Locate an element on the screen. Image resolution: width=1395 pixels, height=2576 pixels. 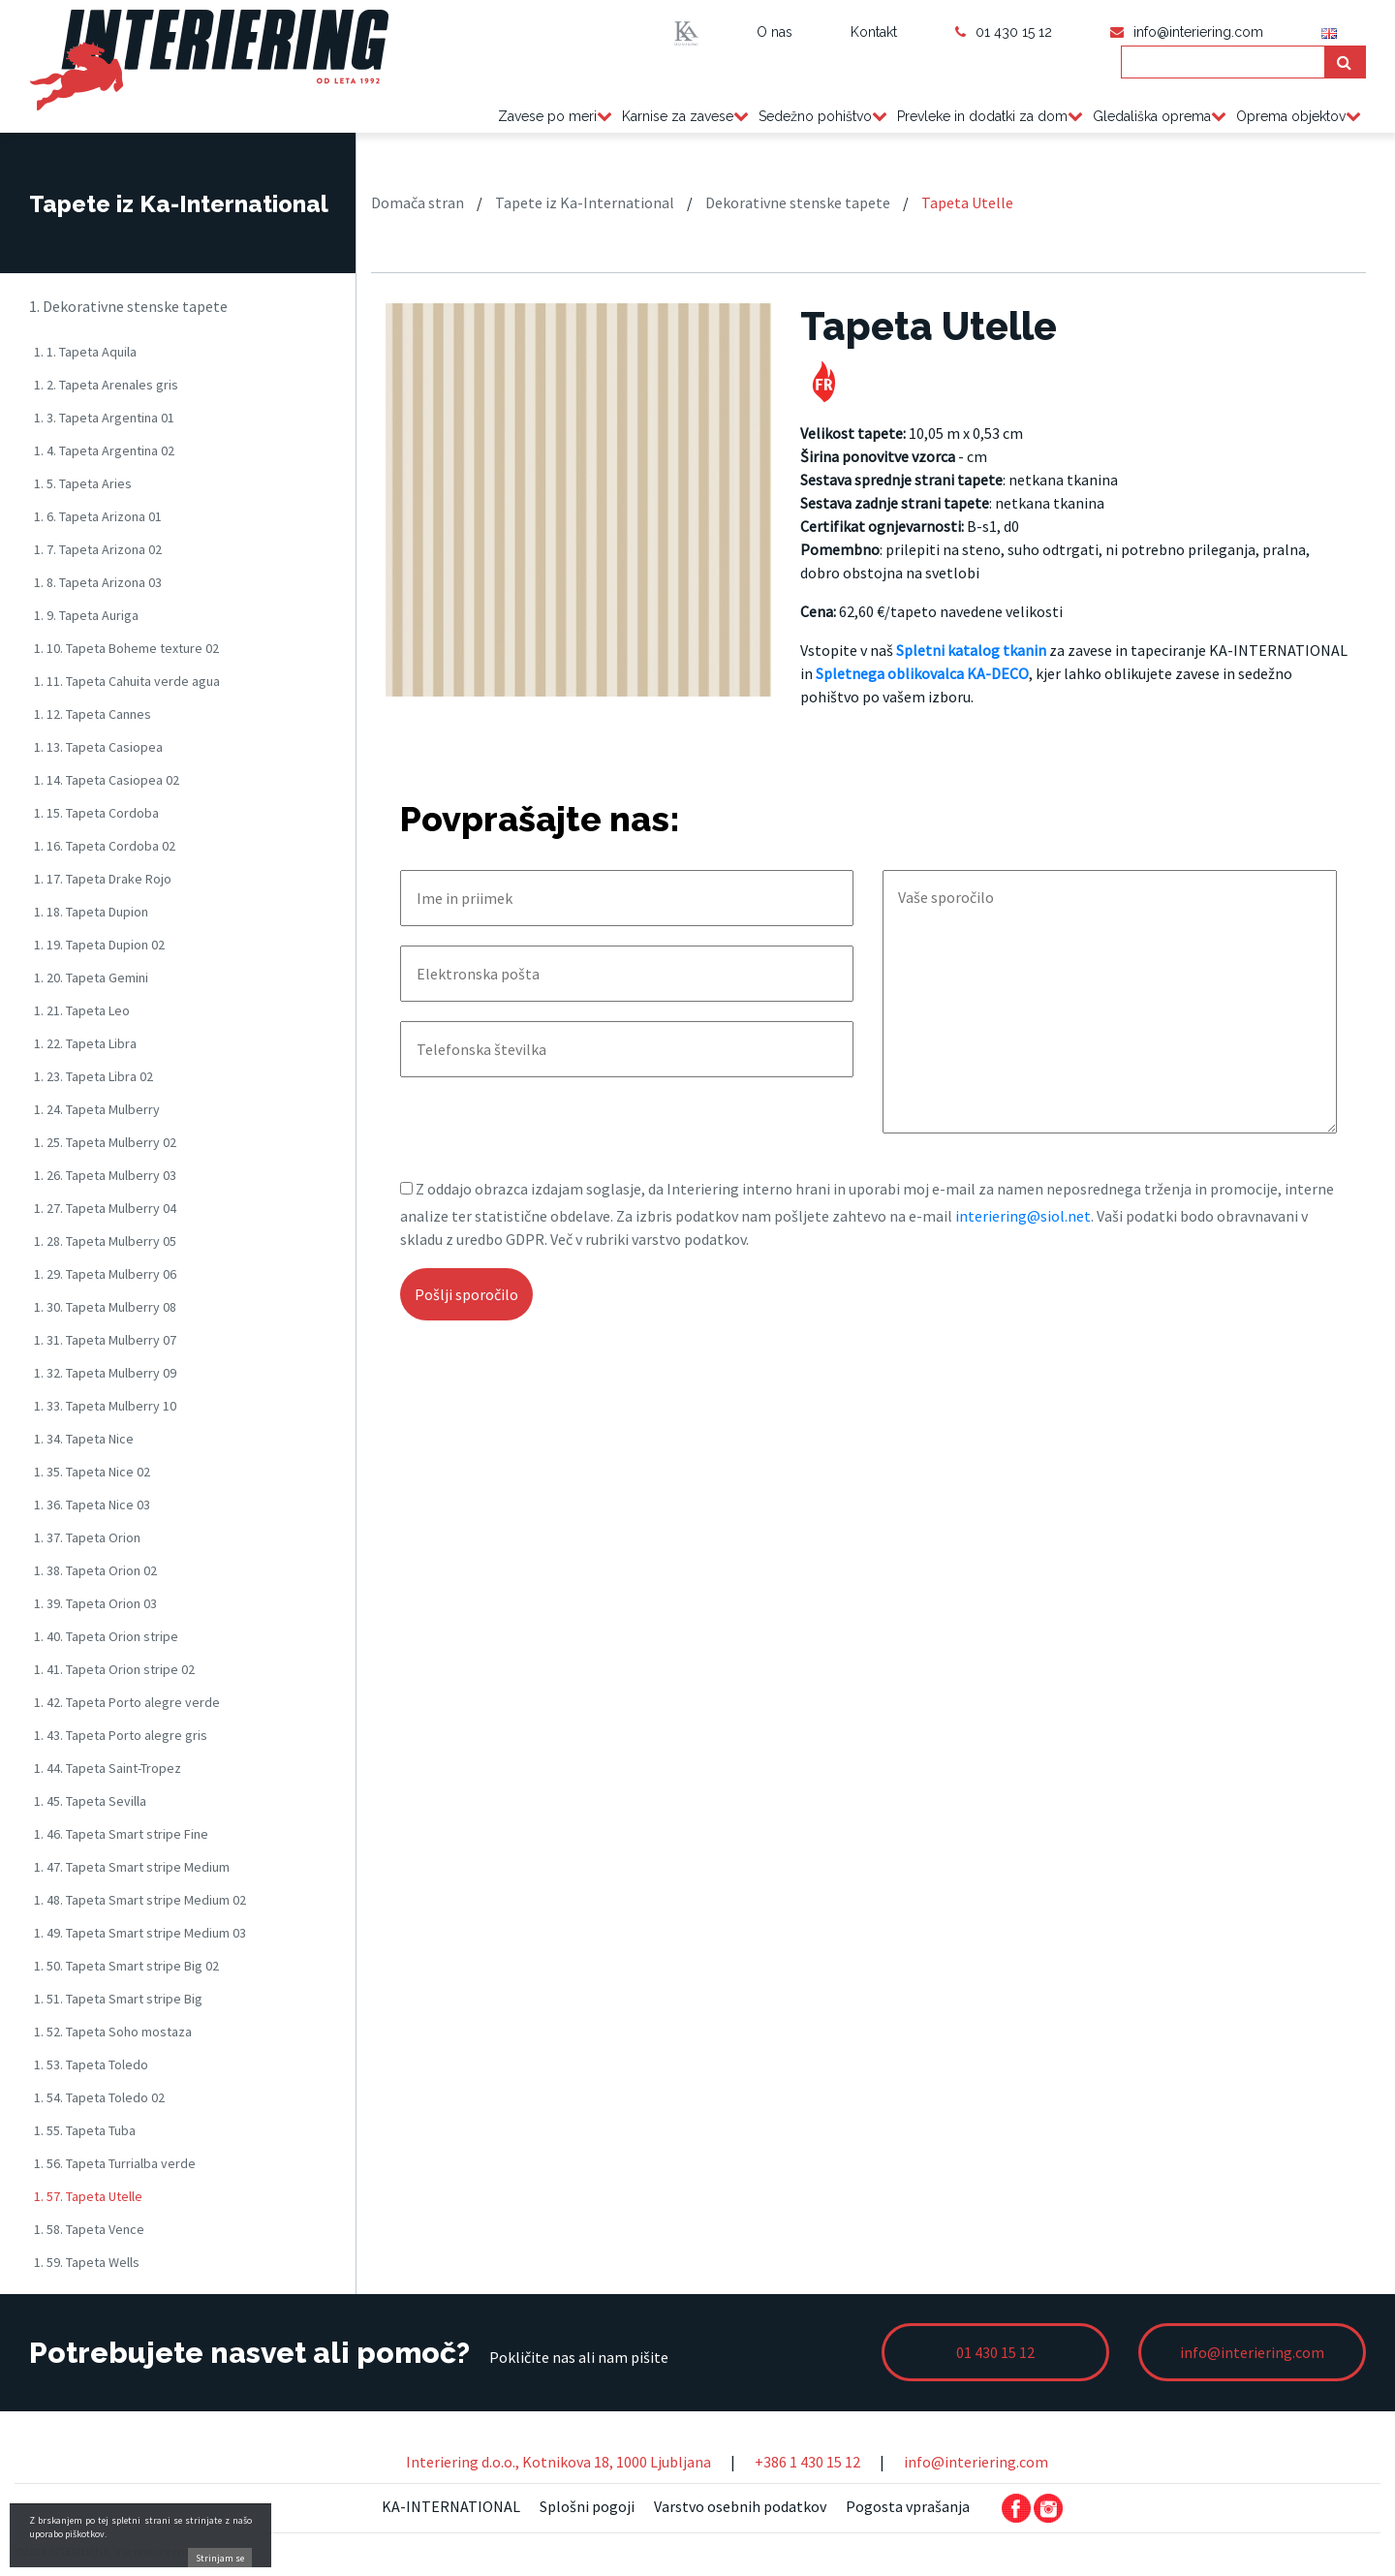
1. 49. Tapeta Smart stripe Medium 03 is located at coordinates (140, 1932).